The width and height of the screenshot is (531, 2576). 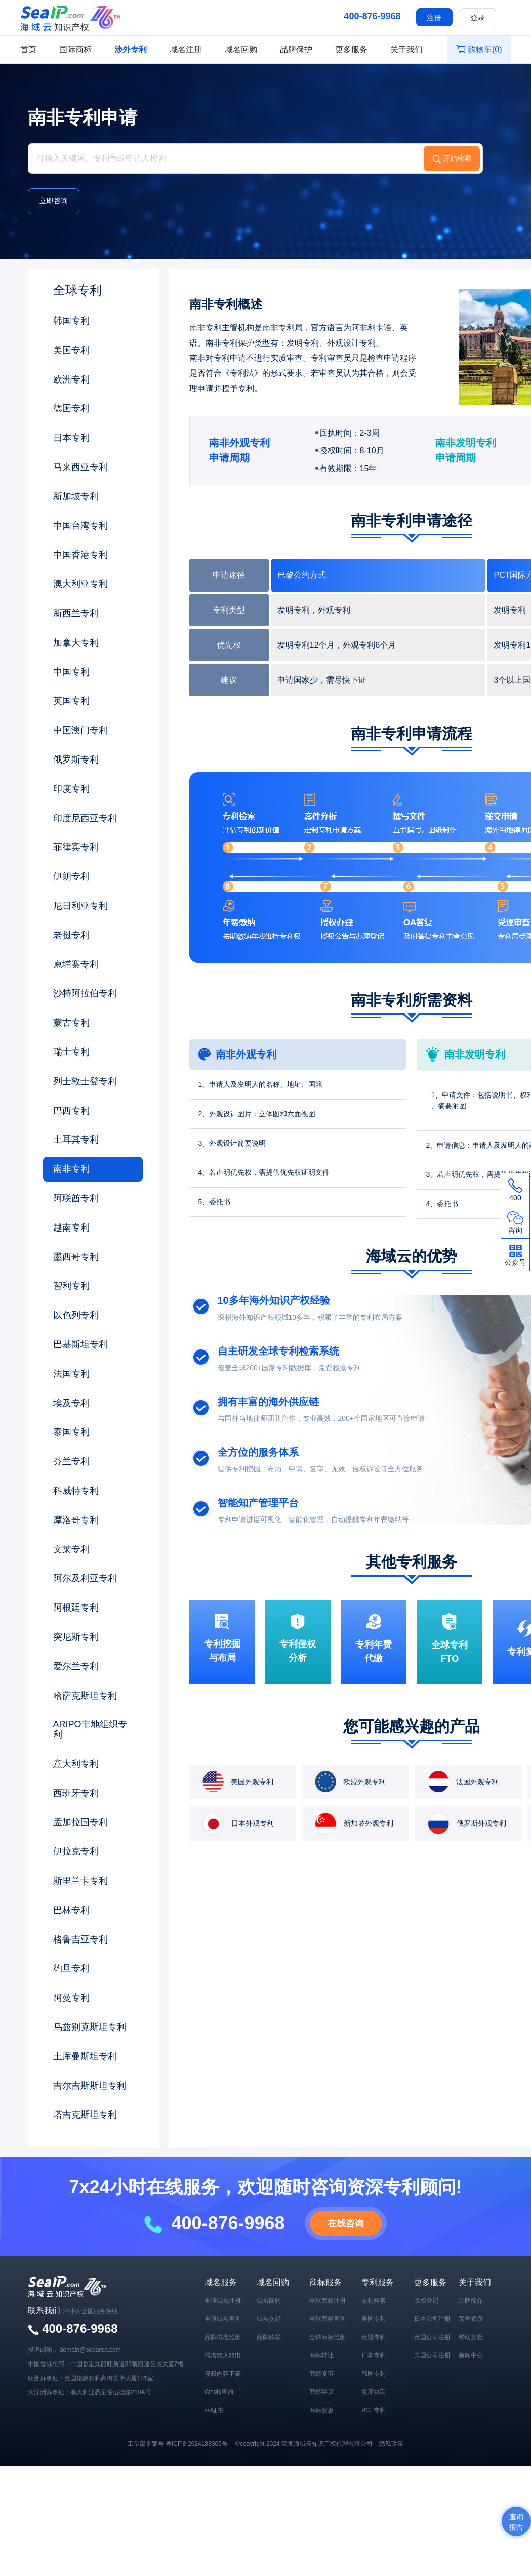 I want to click on 涉外专利, so click(x=130, y=49).